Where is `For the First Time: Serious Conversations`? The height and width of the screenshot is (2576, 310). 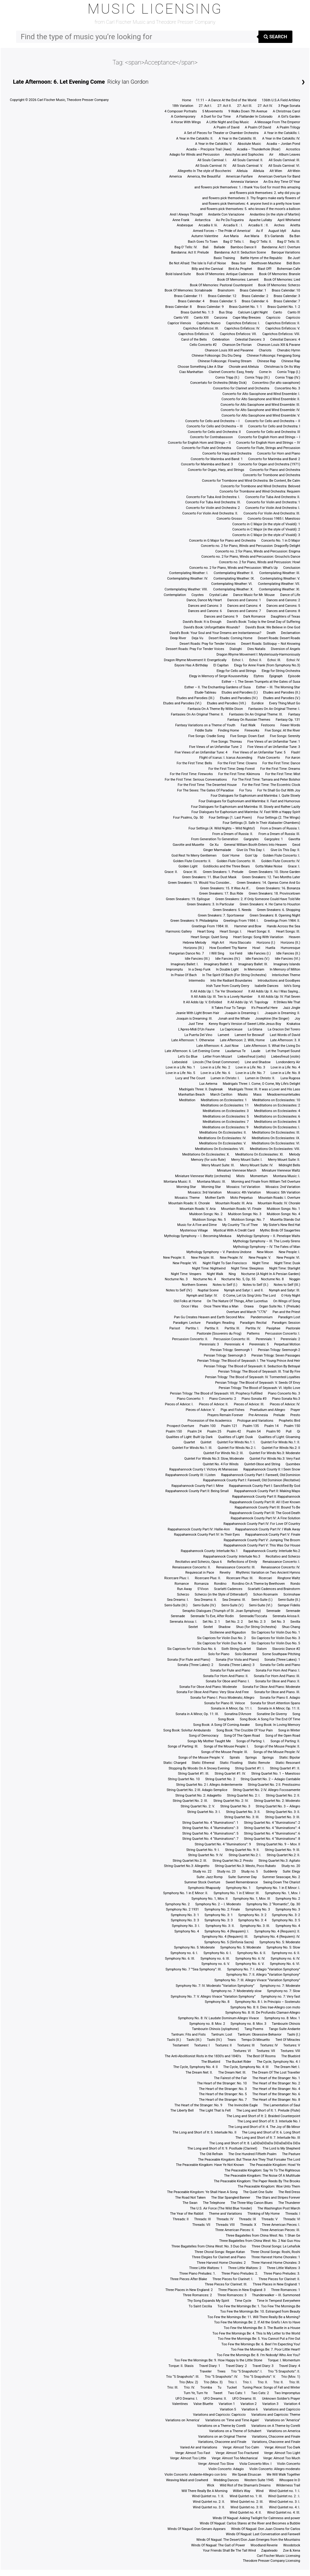
For the First Time: Serious Conversations is located at coordinates (196, 780).